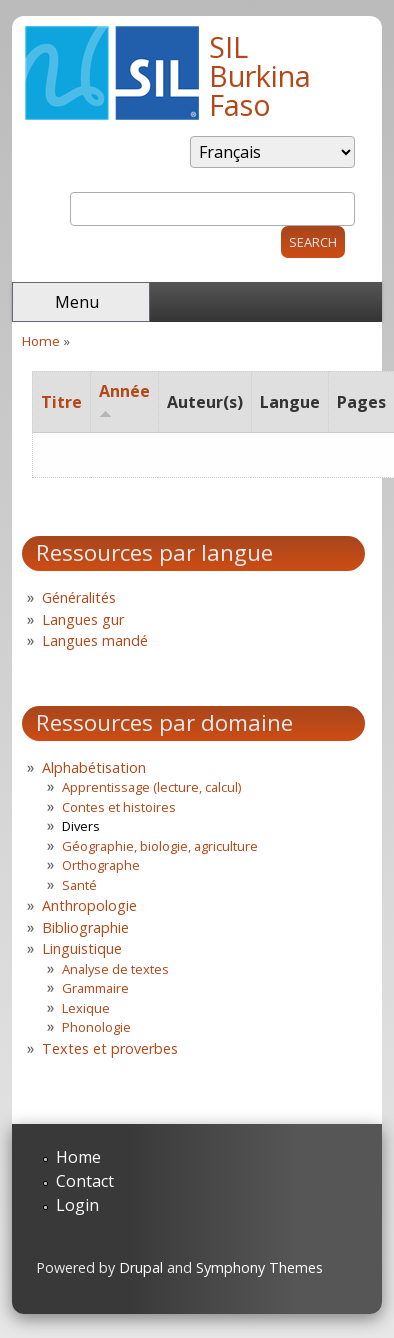  I want to click on Textes et proverbes, so click(110, 1048).